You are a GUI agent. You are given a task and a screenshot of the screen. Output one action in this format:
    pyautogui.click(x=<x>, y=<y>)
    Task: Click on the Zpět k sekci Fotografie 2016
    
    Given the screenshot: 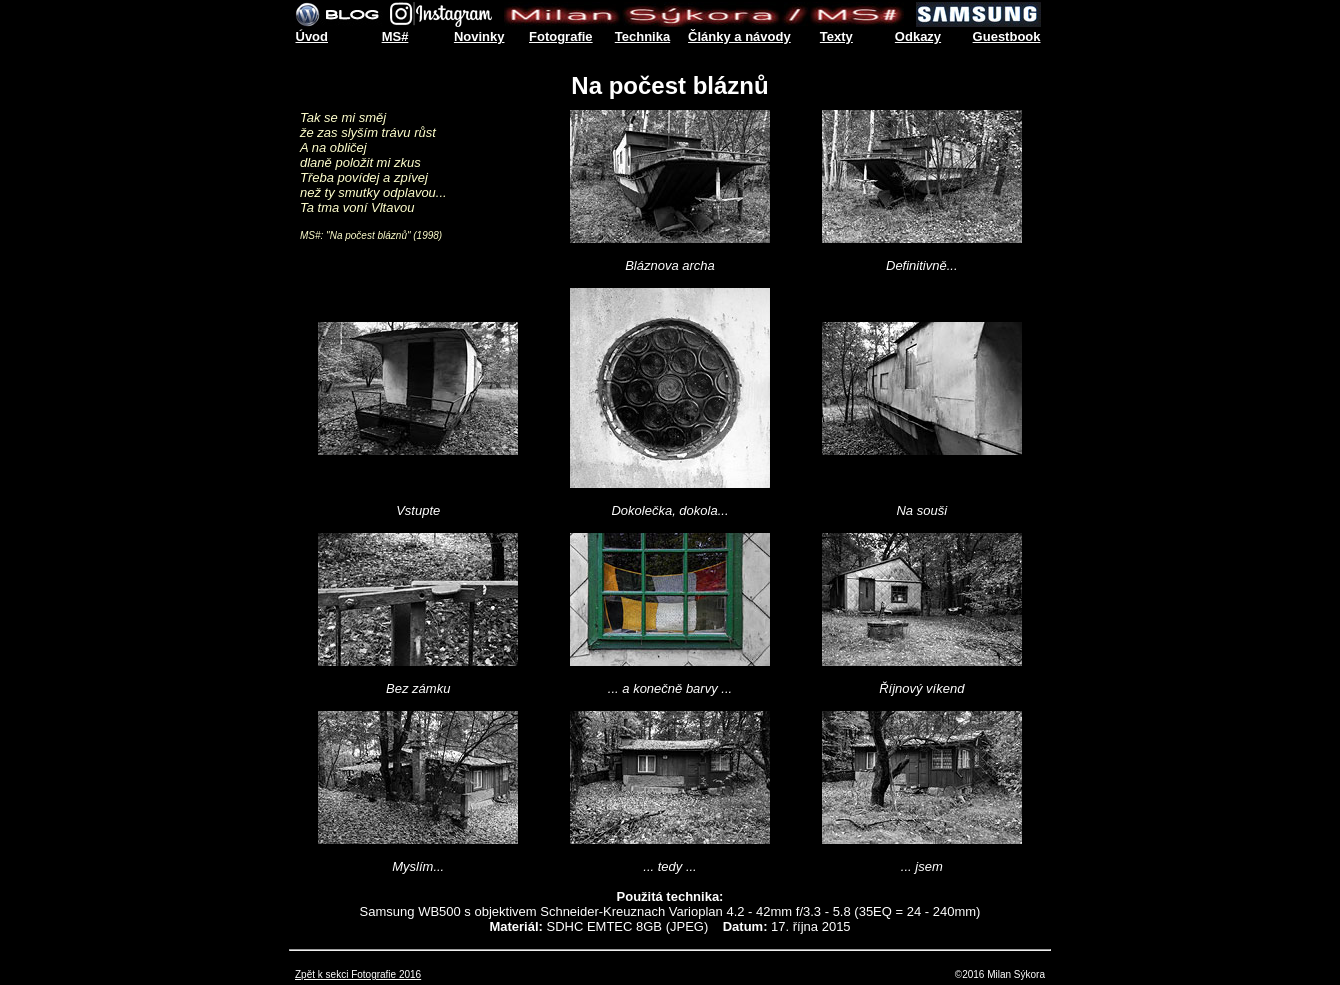 What is the action you would take?
    pyautogui.click(x=358, y=974)
    